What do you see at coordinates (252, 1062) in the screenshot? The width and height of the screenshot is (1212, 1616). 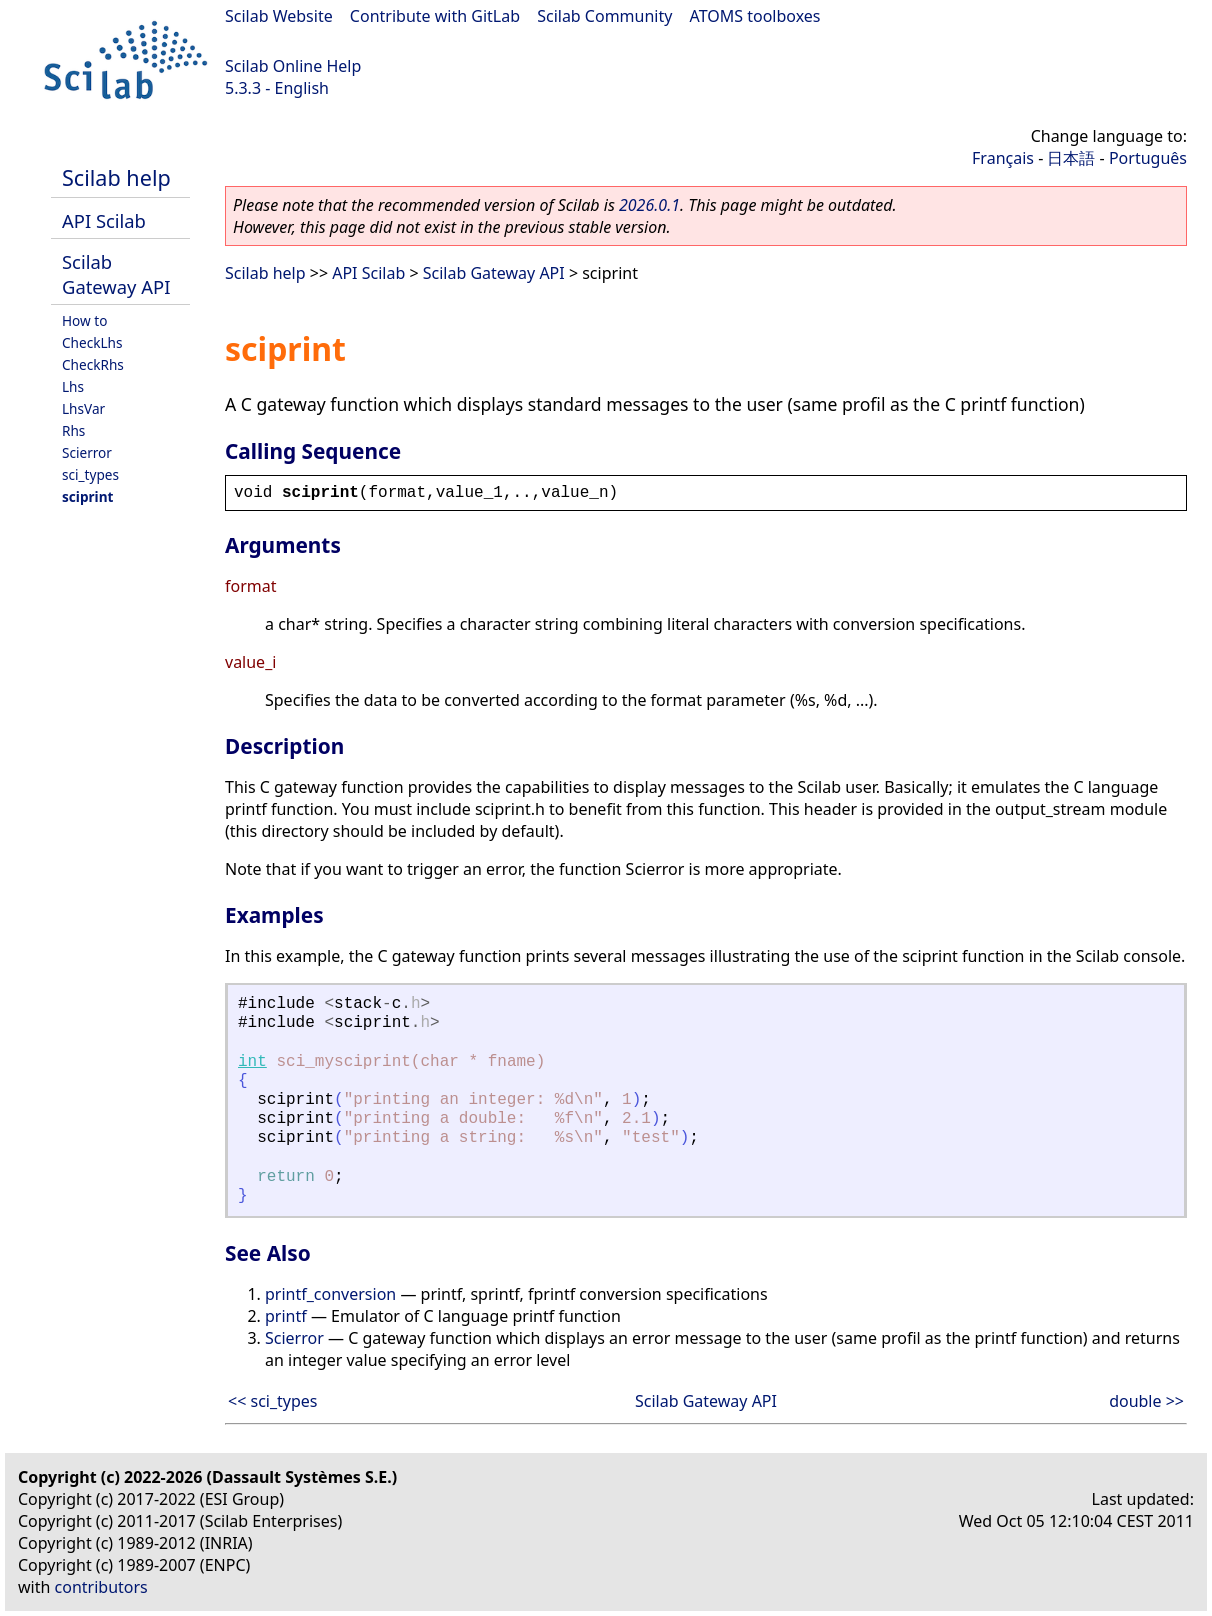 I see `int` at bounding box center [252, 1062].